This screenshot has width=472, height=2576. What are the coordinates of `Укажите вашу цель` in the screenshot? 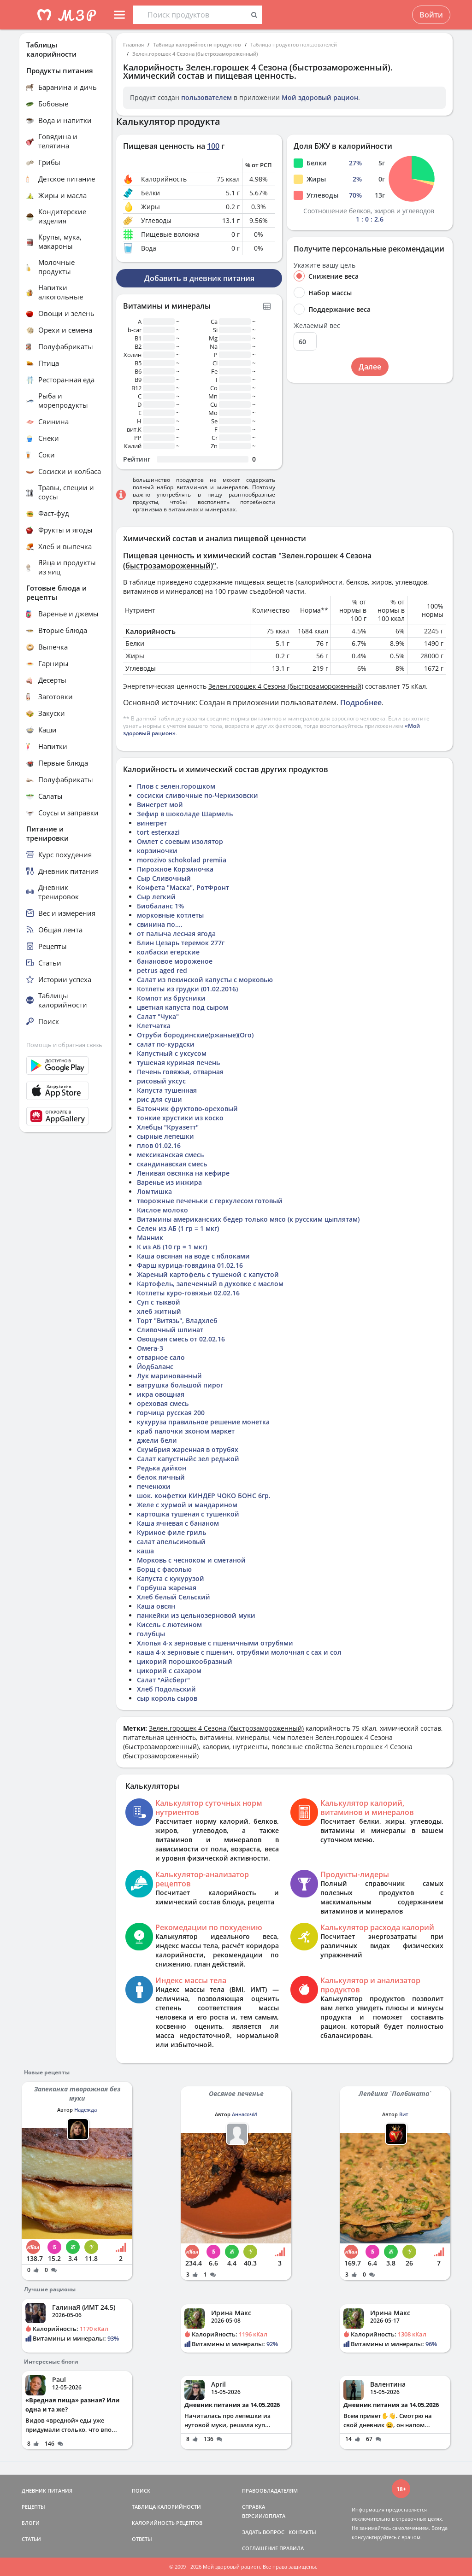 It's located at (324, 265).